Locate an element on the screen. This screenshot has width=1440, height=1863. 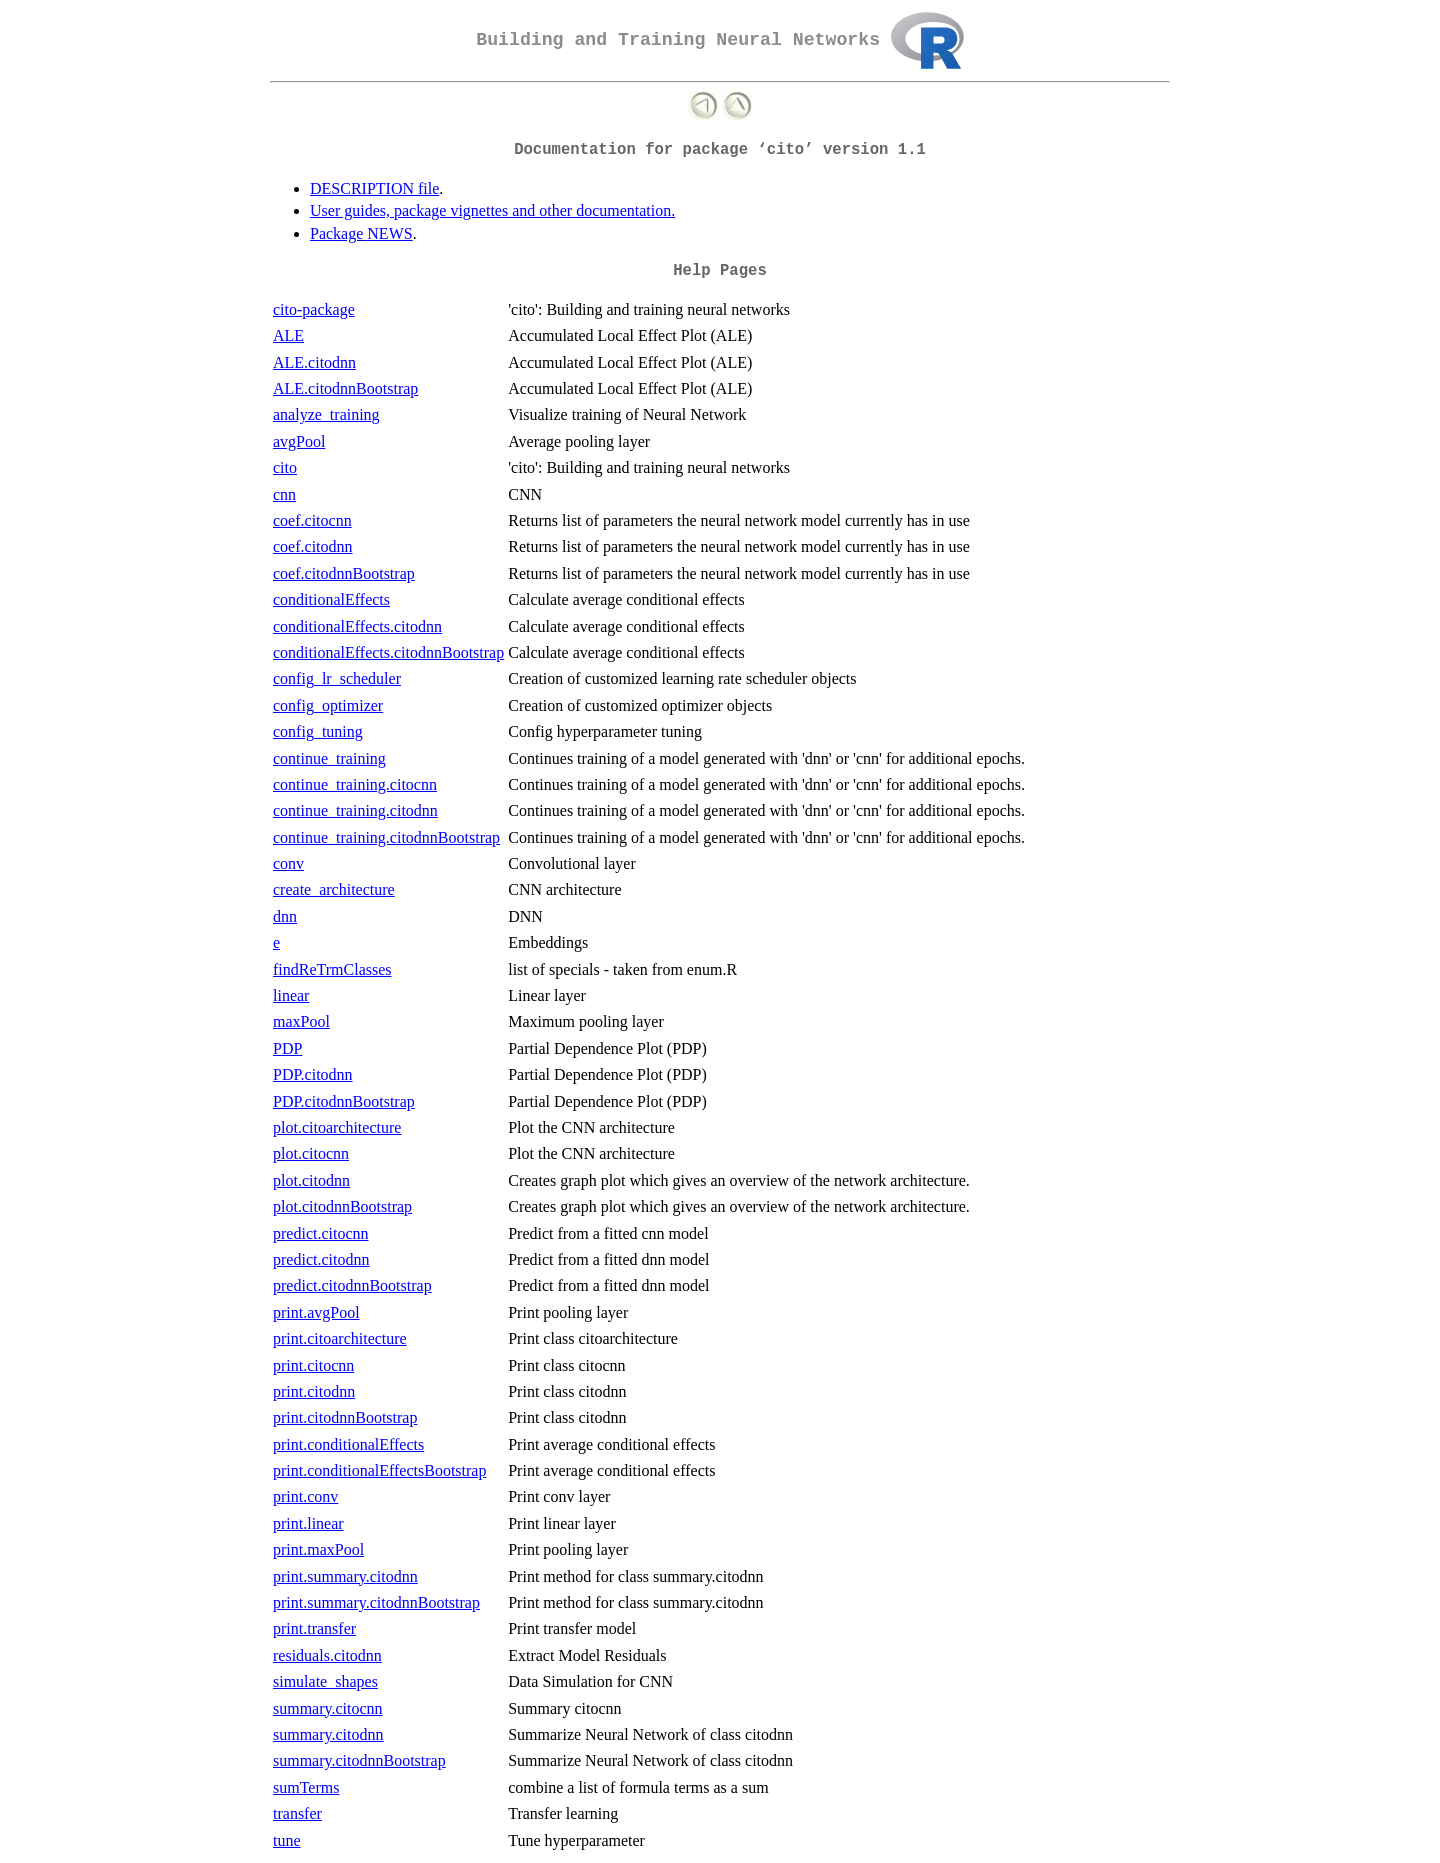
conditionalEffects.citodnn is located at coordinates (357, 626).